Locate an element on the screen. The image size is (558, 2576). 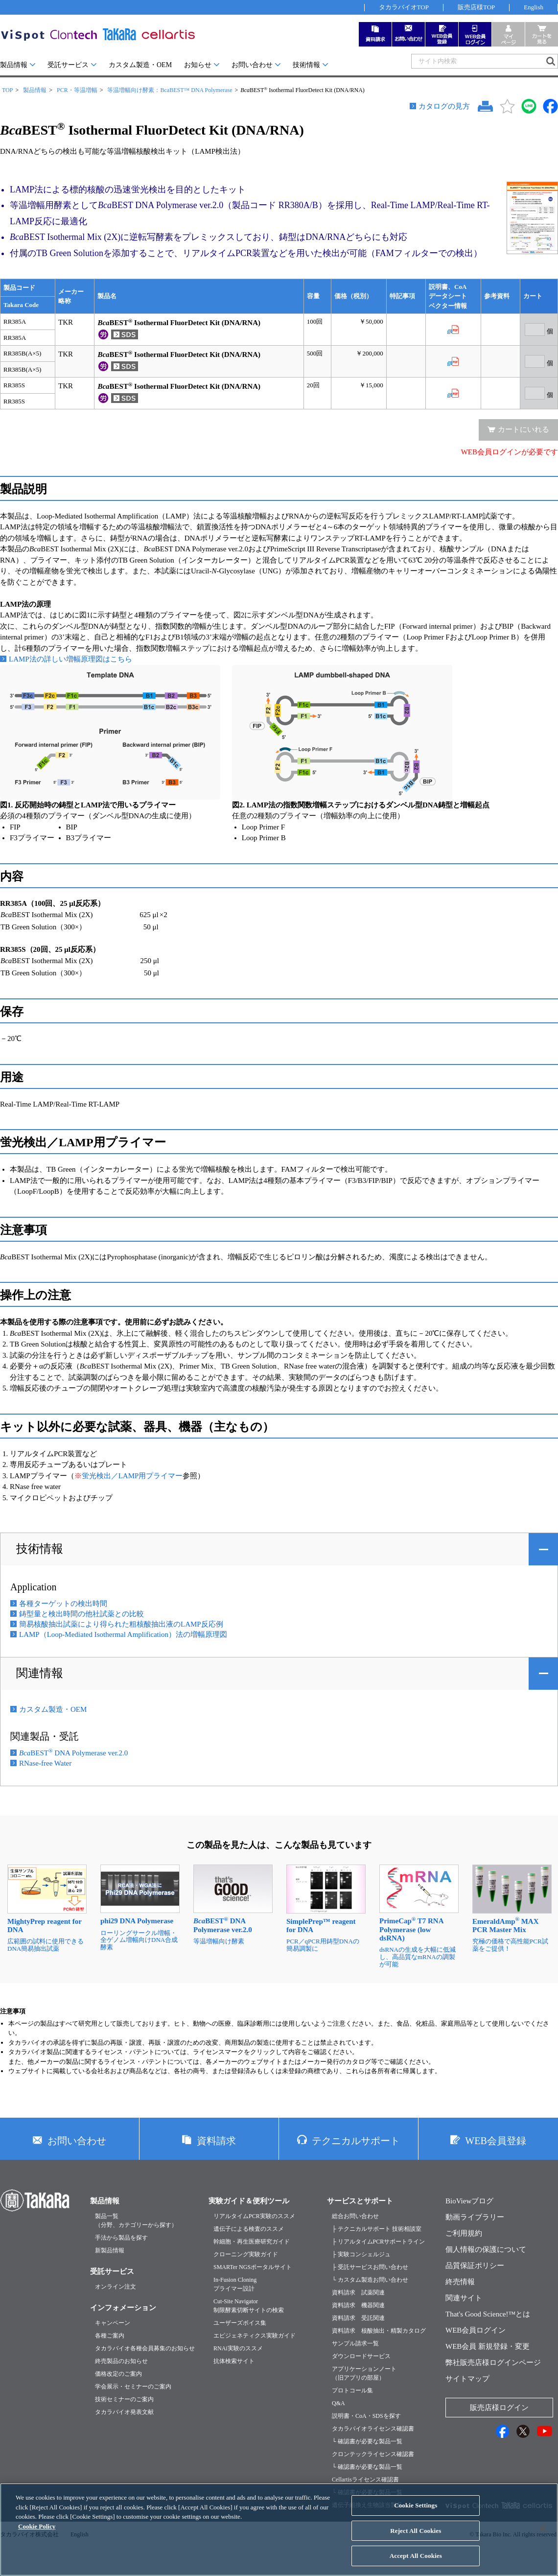
WEB会員登録 is located at coordinates (495, 2140).